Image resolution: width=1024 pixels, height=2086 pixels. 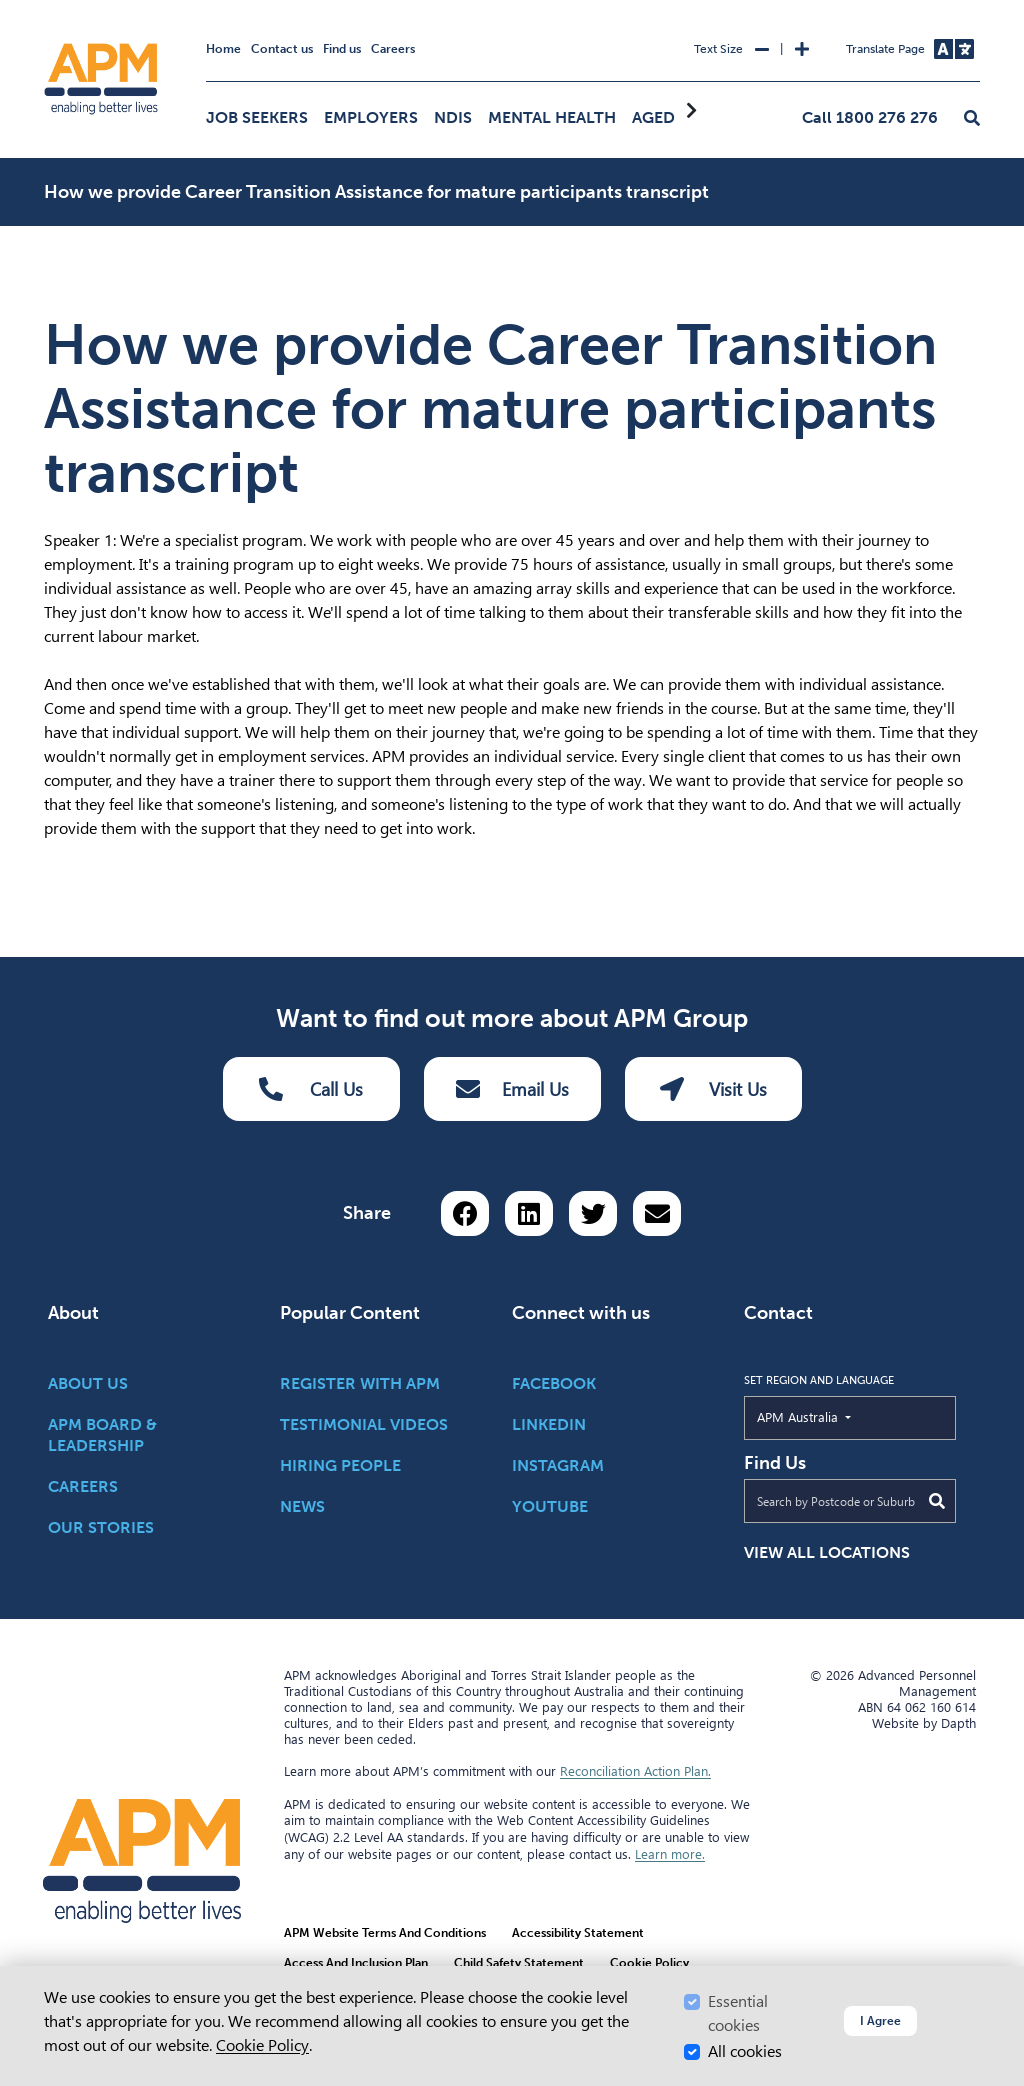 What do you see at coordinates (512, 1089) in the screenshot?
I see `Email Us` at bounding box center [512, 1089].